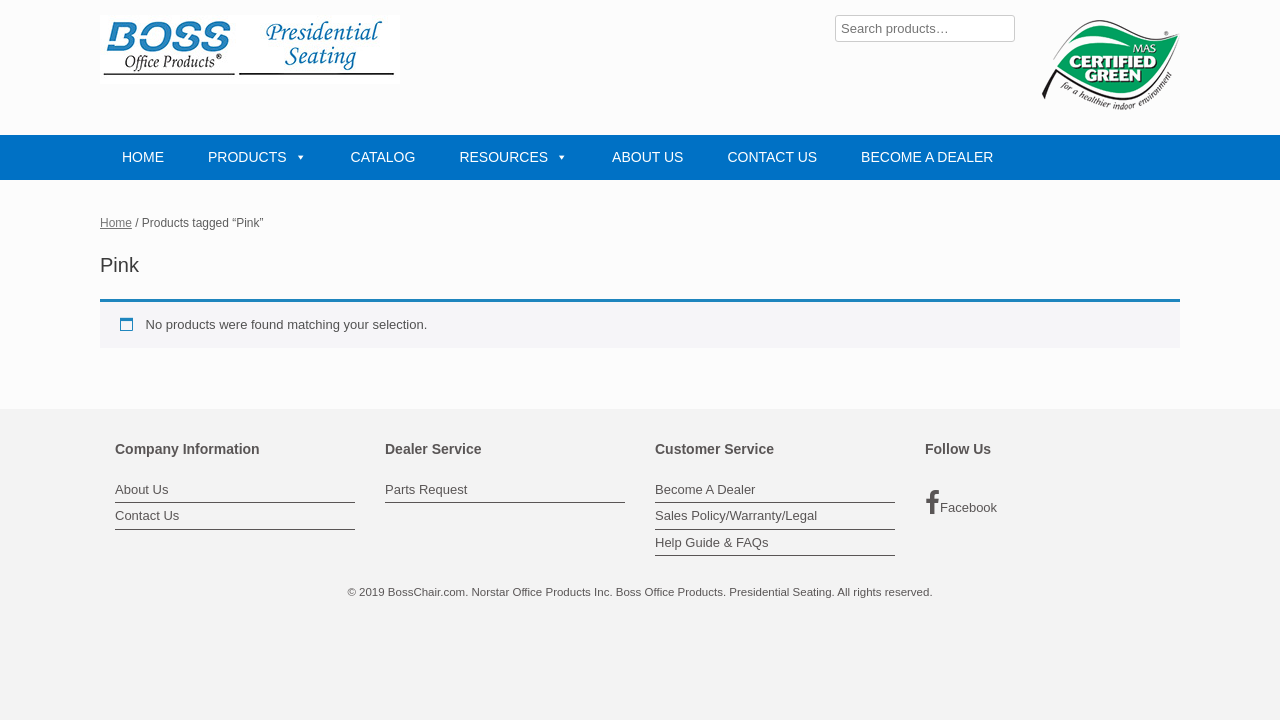 The width and height of the screenshot is (1280, 720). What do you see at coordinates (513, 157) in the screenshot?
I see `RESOURCES` at bounding box center [513, 157].